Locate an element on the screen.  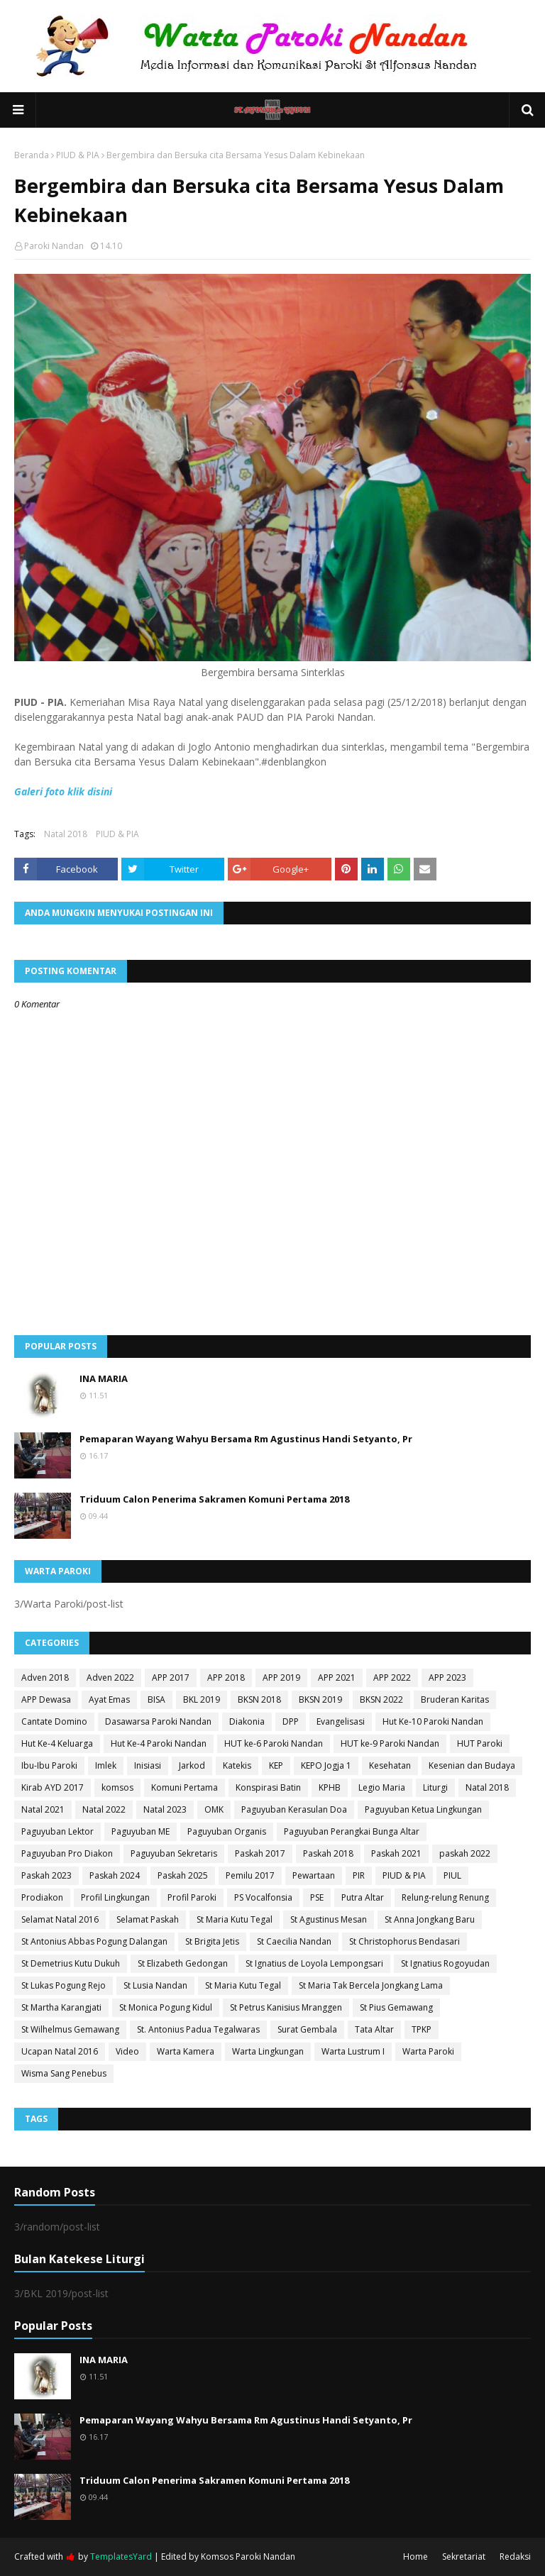
Adven 2018 is located at coordinates (45, 1677).